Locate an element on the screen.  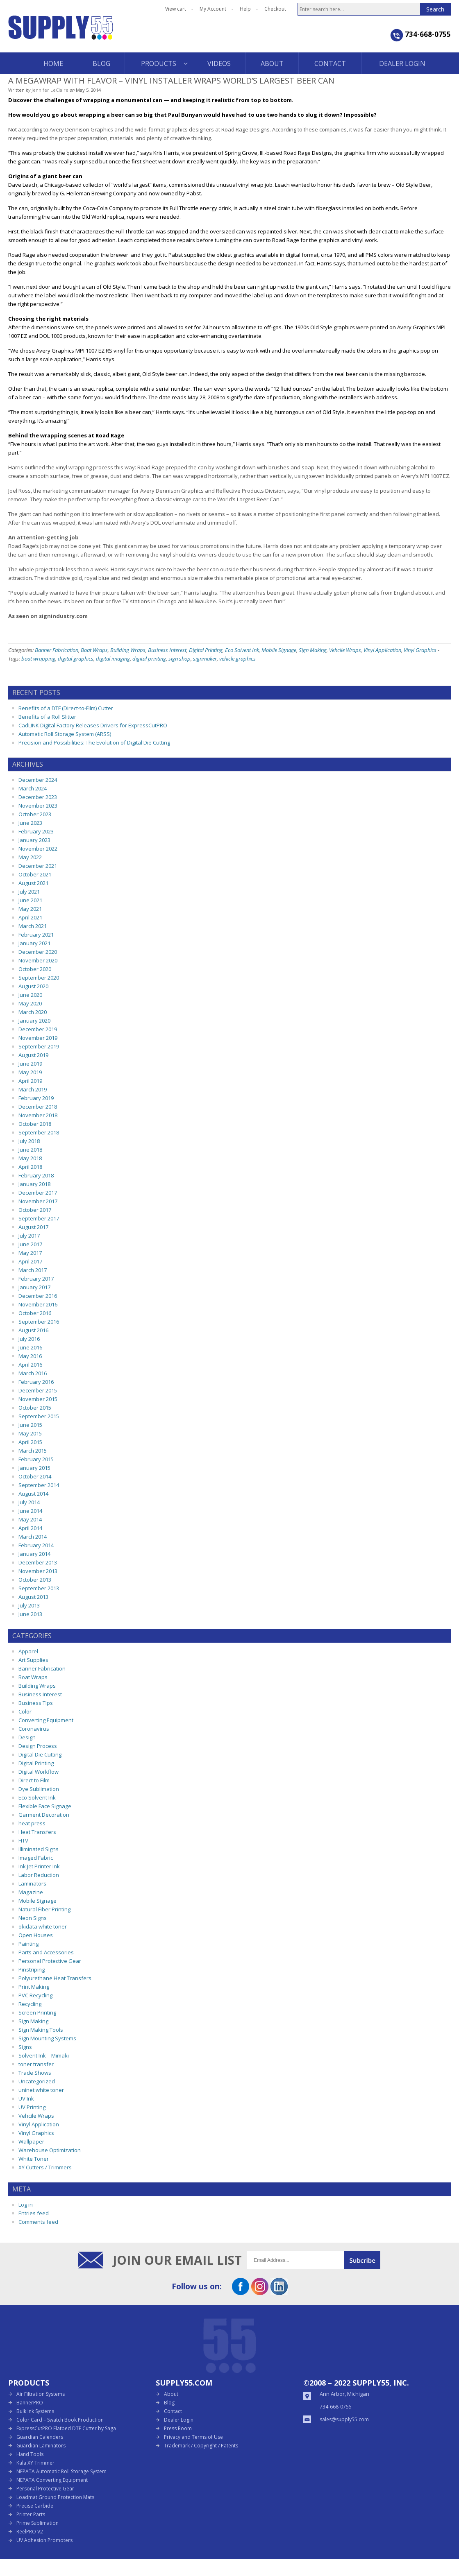
Banner Fabrication is located at coordinates (56, 650).